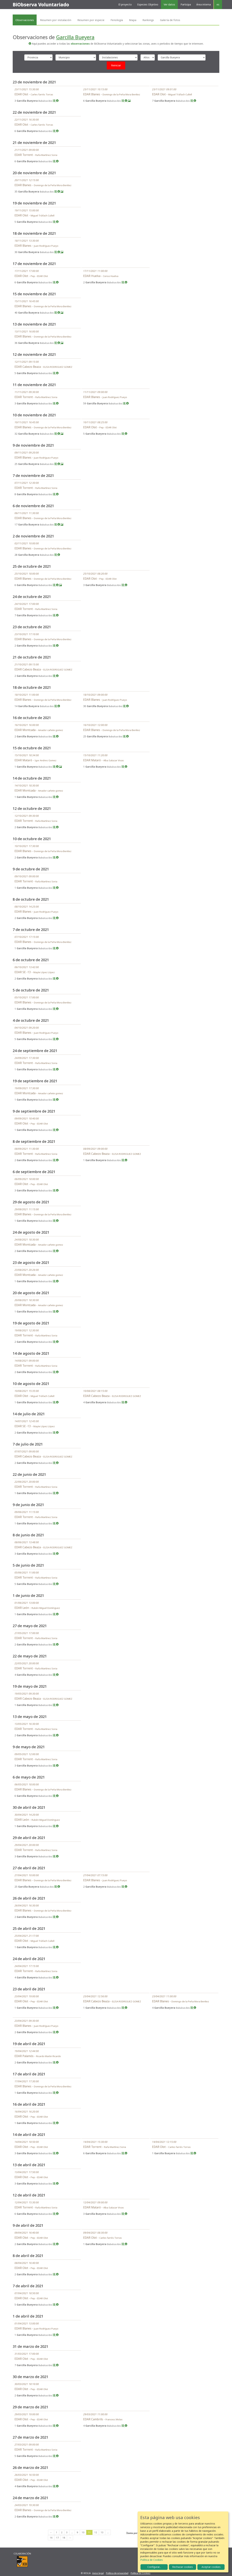 The image size is (232, 2576). Describe the element at coordinates (41, 4) in the screenshot. I see `BiObserva Voluntariado` at that location.